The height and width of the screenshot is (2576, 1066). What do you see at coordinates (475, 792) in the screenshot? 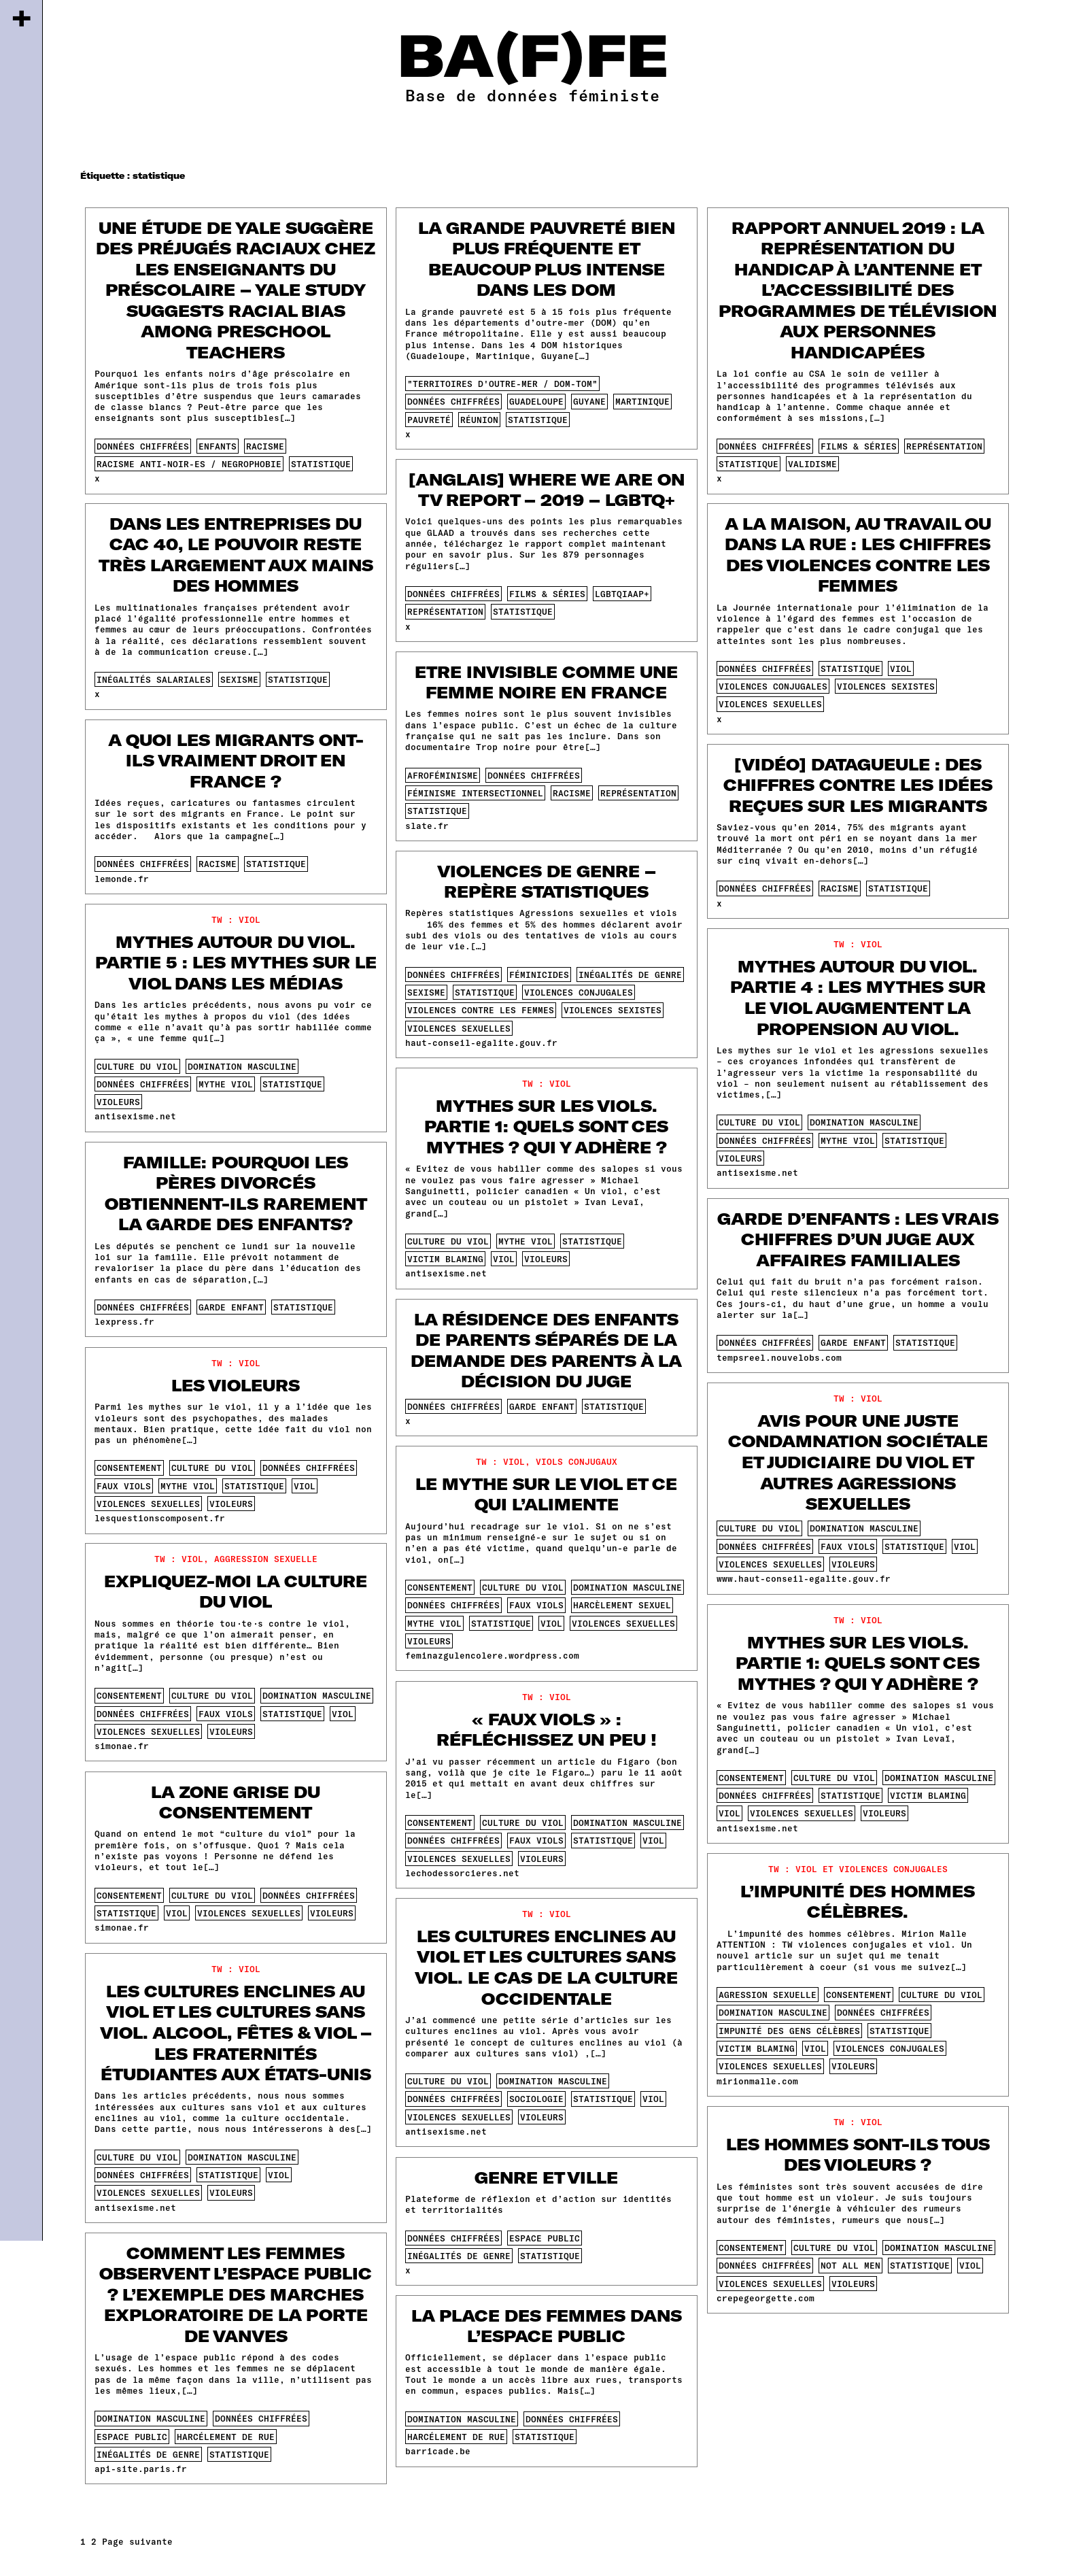
I see `féminisme intersectionnel` at bounding box center [475, 792].